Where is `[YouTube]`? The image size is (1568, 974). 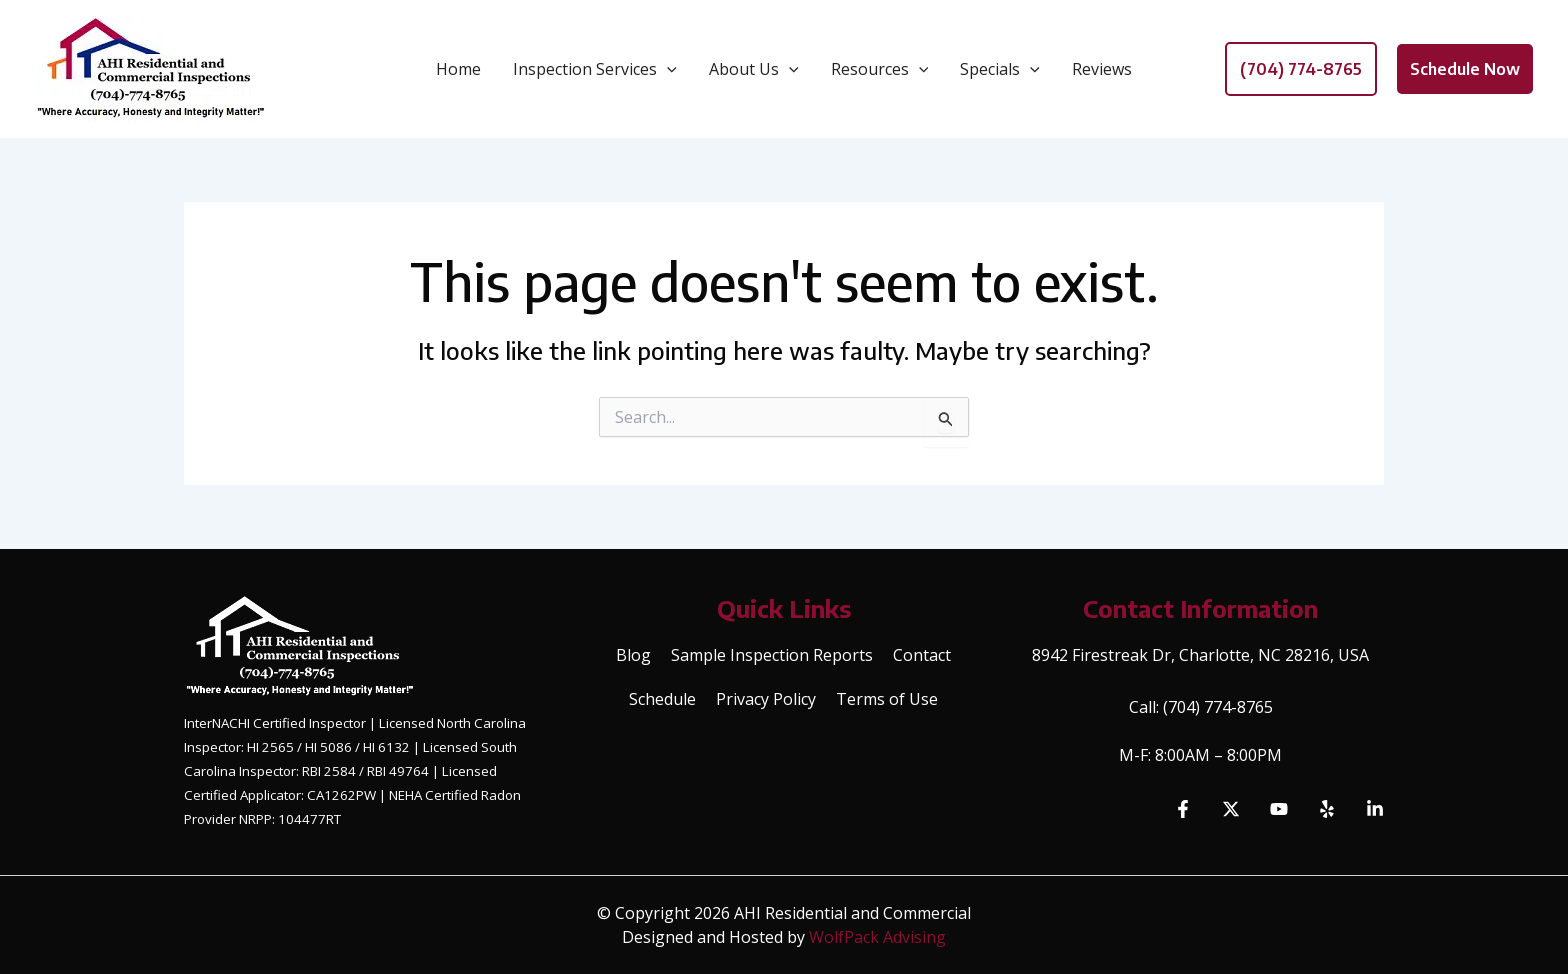
[YouTube] is located at coordinates (1279, 809).